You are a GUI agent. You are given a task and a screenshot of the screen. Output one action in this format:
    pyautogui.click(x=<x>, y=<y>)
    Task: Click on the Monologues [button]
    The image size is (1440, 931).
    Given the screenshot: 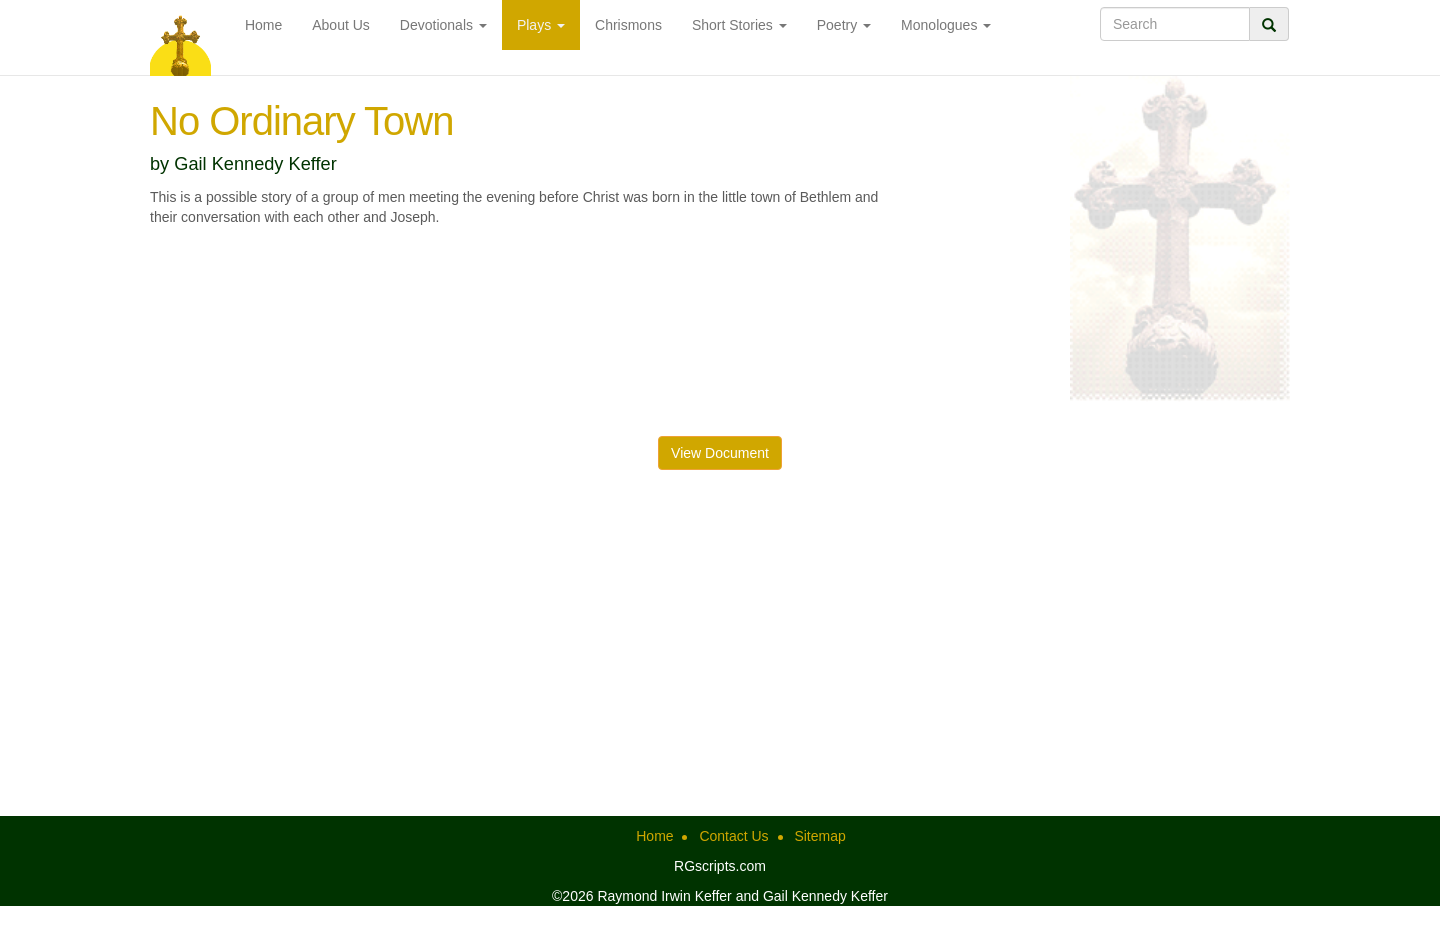 What is the action you would take?
    pyautogui.click(x=946, y=25)
    